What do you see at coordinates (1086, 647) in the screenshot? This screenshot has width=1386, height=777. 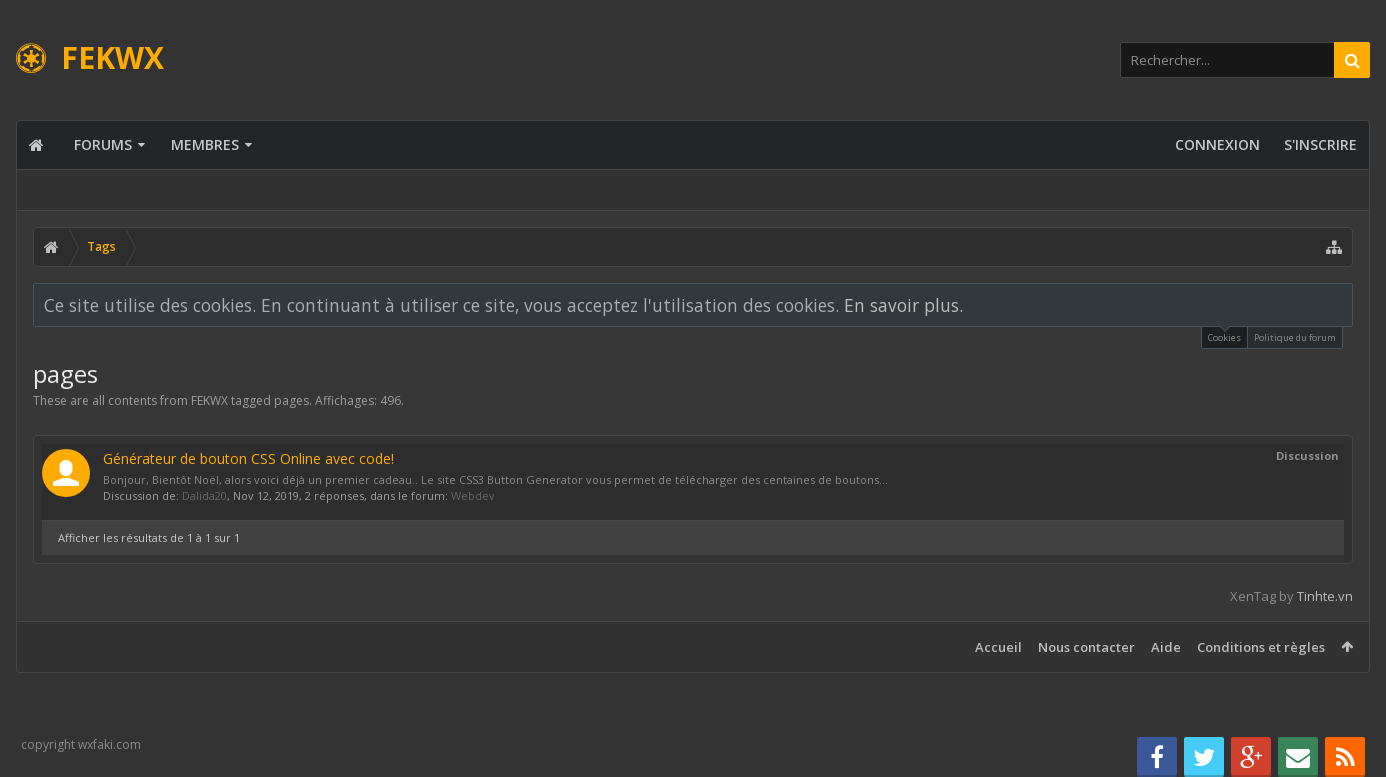 I see `Nous contacter` at bounding box center [1086, 647].